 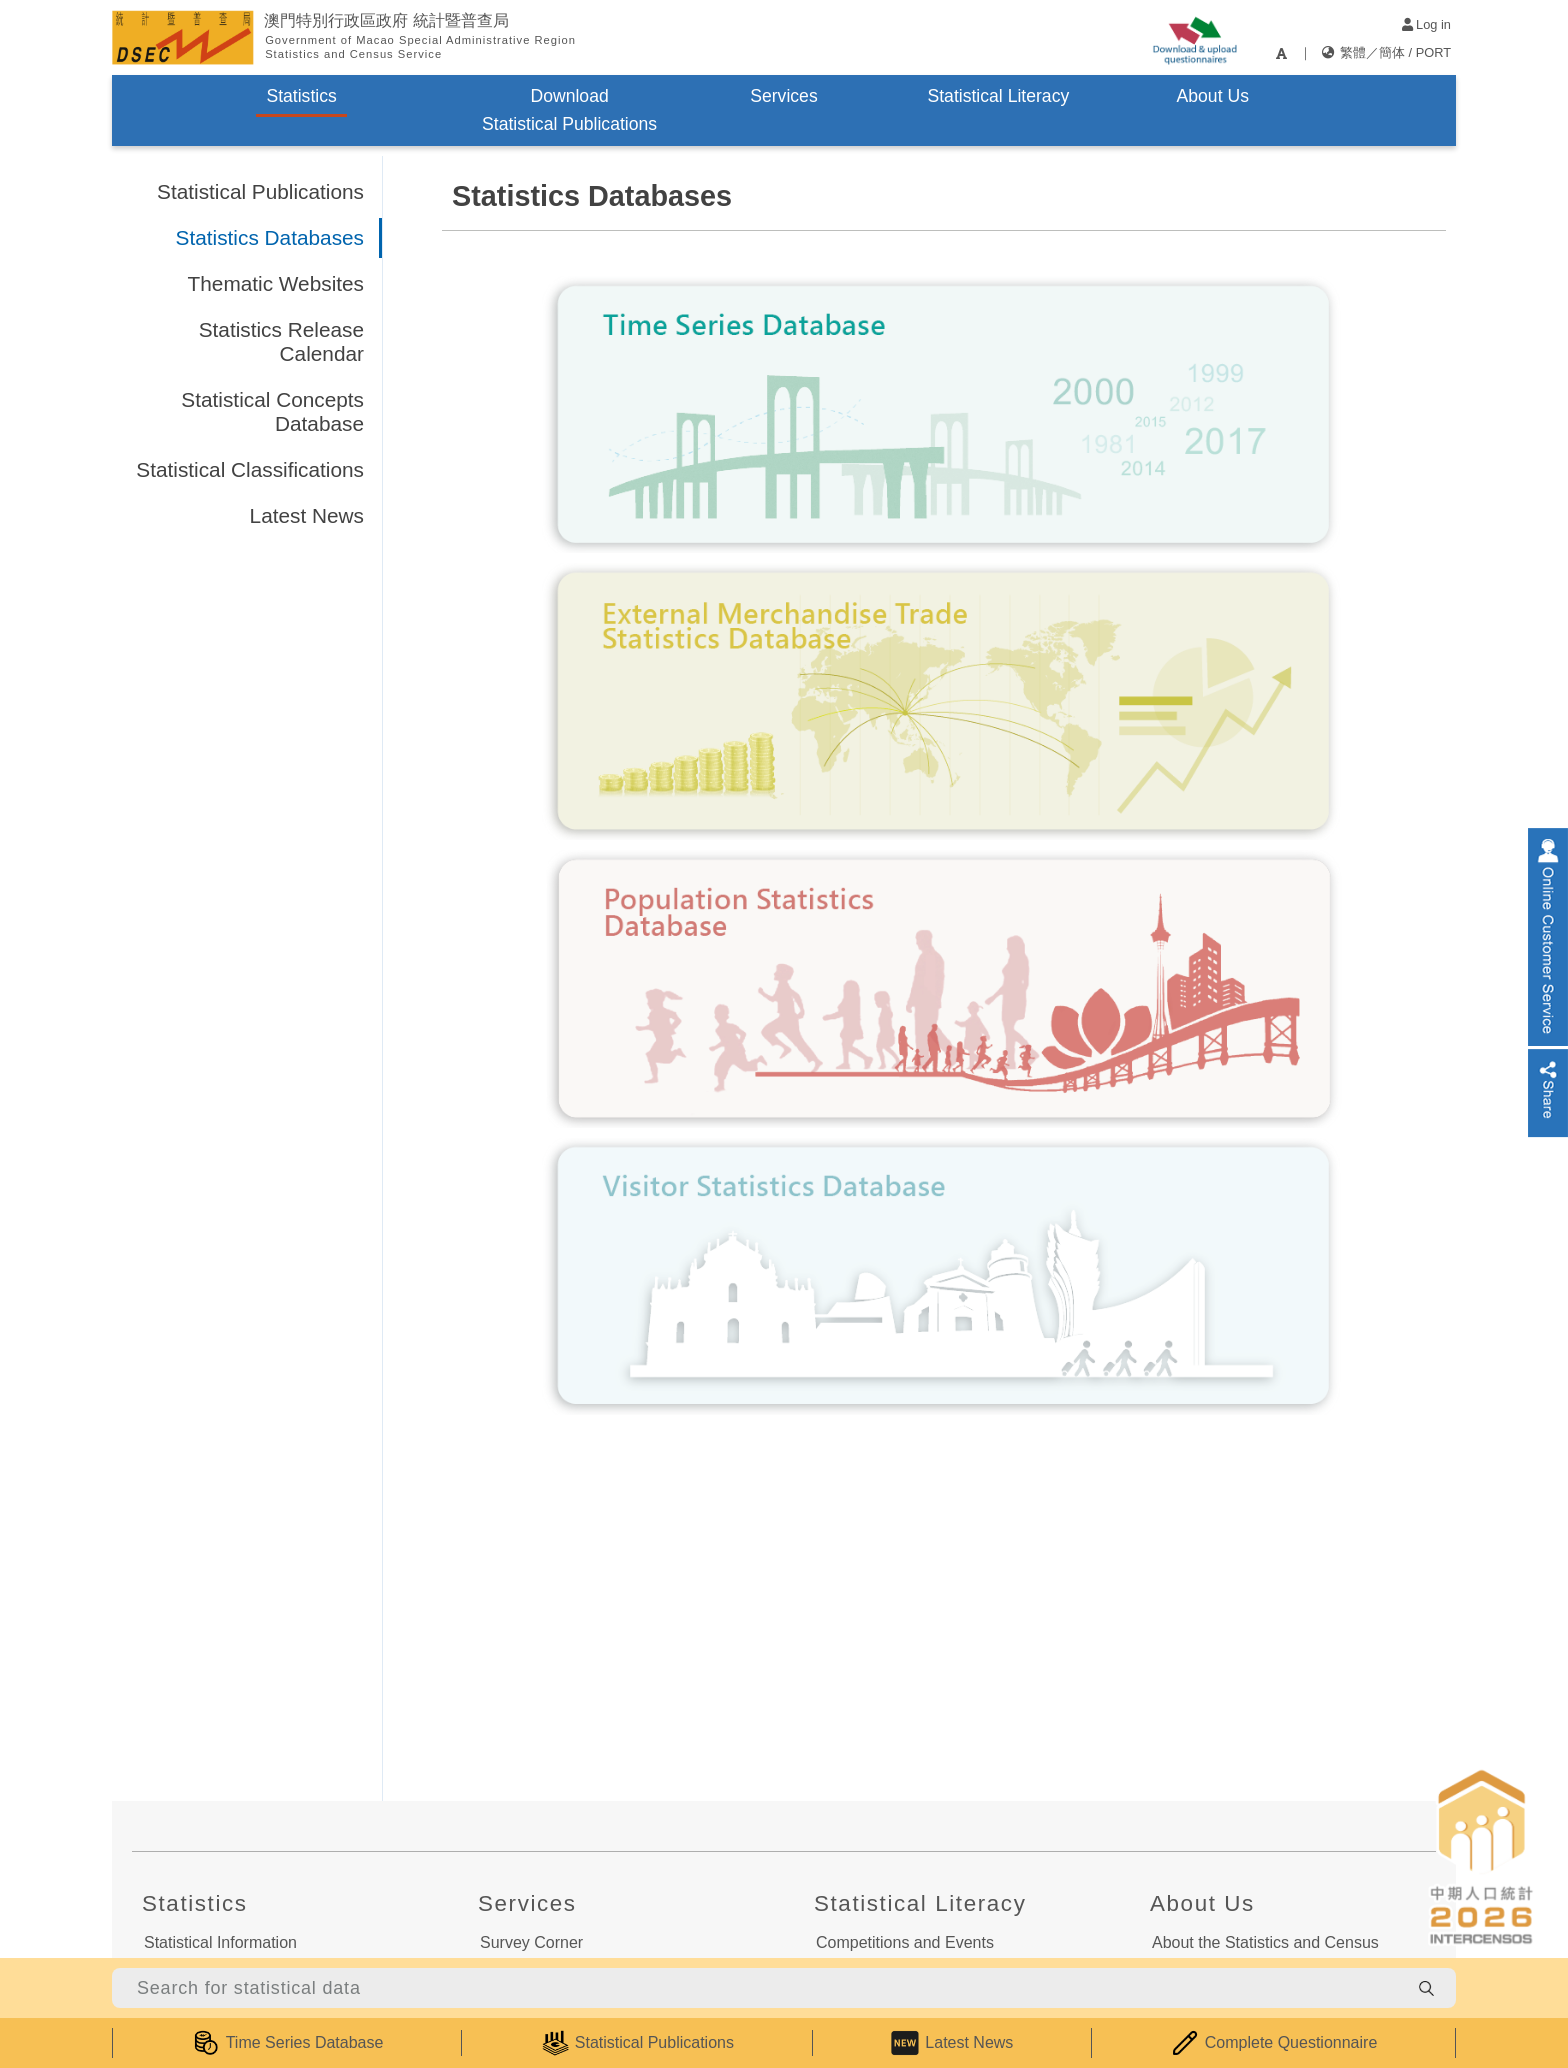 What do you see at coordinates (1548, 937) in the screenshot?
I see `[online-service]` at bounding box center [1548, 937].